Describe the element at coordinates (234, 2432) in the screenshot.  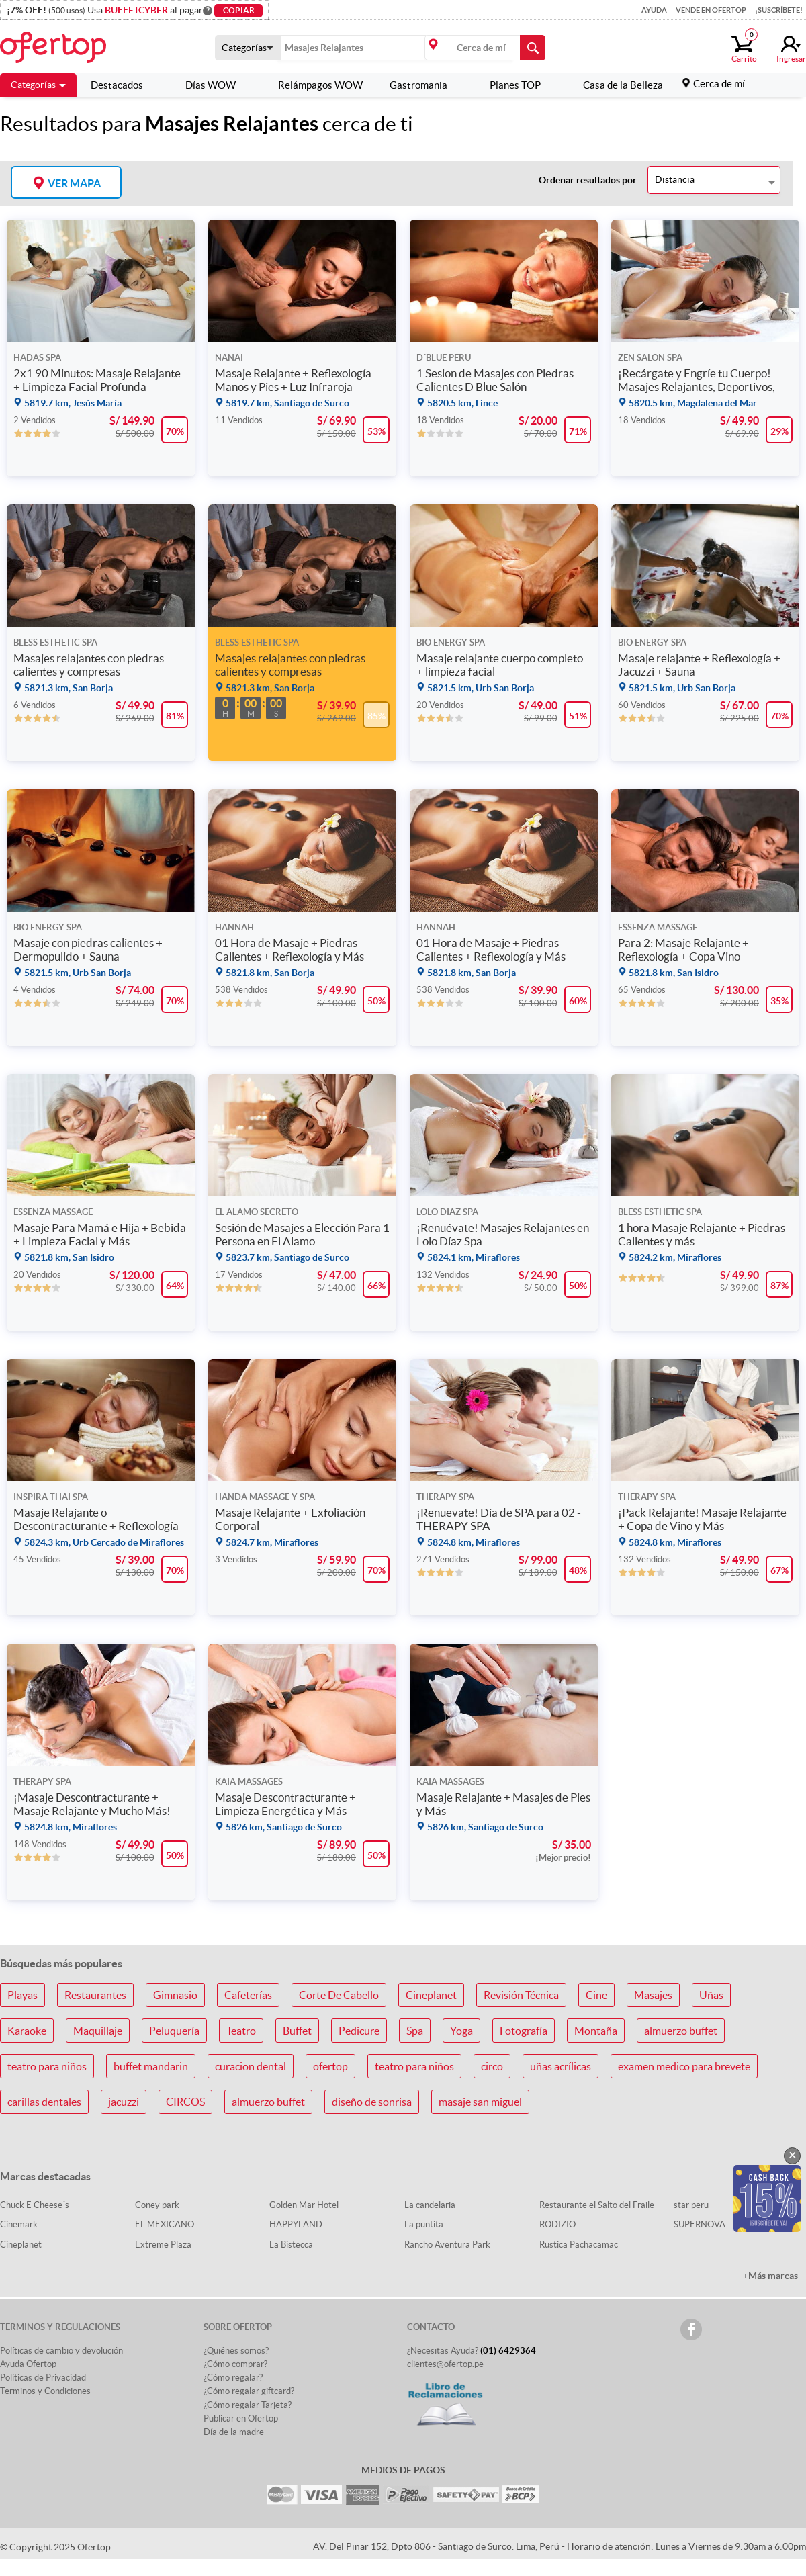
I see `Día de la madre` at that location.